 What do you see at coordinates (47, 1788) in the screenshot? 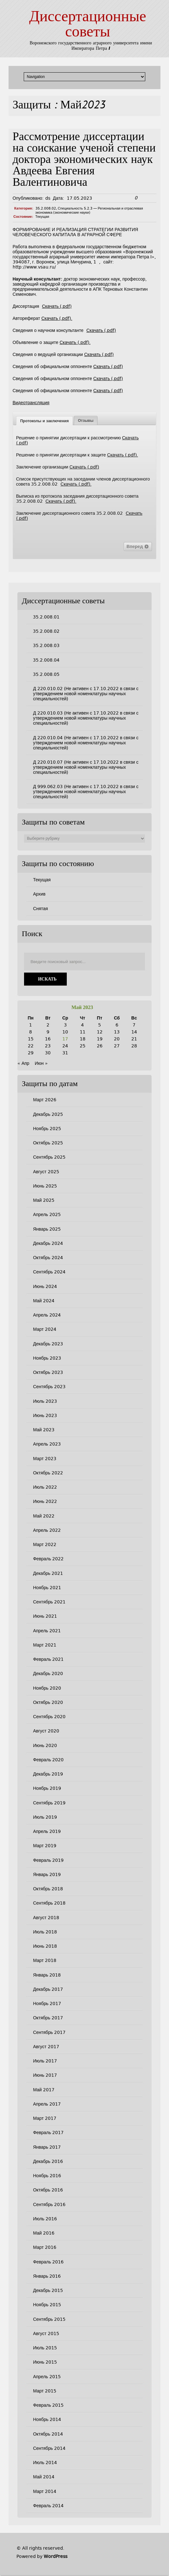
I see `Ноябрь 2019` at bounding box center [47, 1788].